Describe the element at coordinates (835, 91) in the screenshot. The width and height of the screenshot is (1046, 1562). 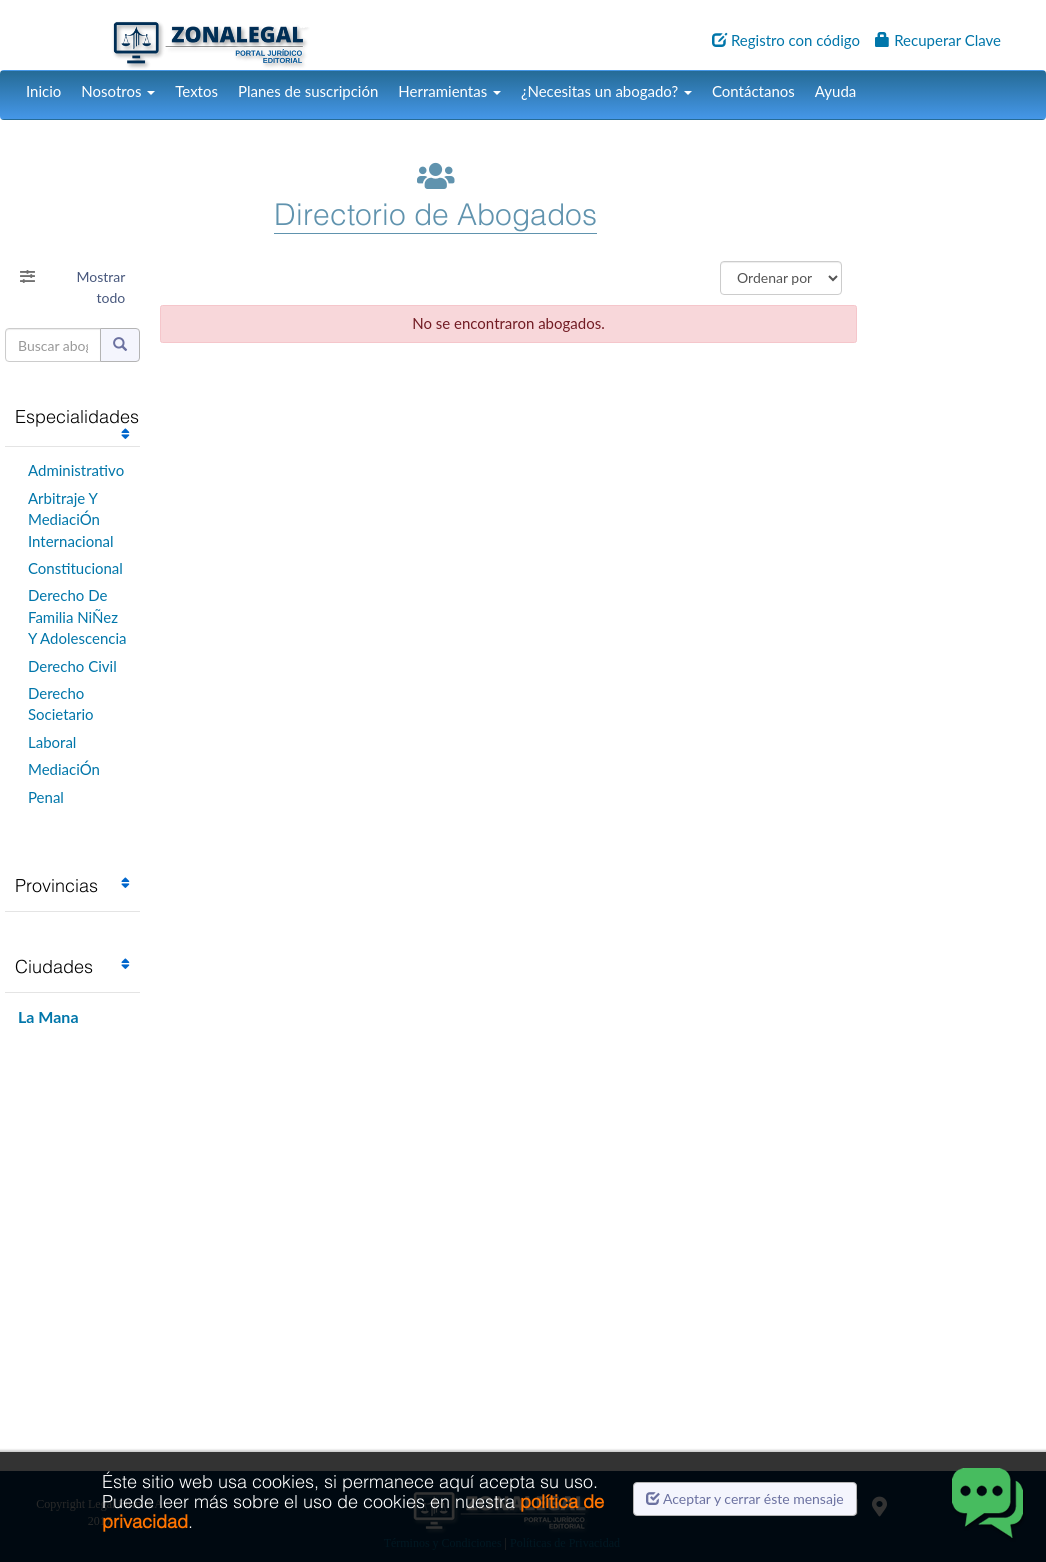
I see `Ayuda` at that location.